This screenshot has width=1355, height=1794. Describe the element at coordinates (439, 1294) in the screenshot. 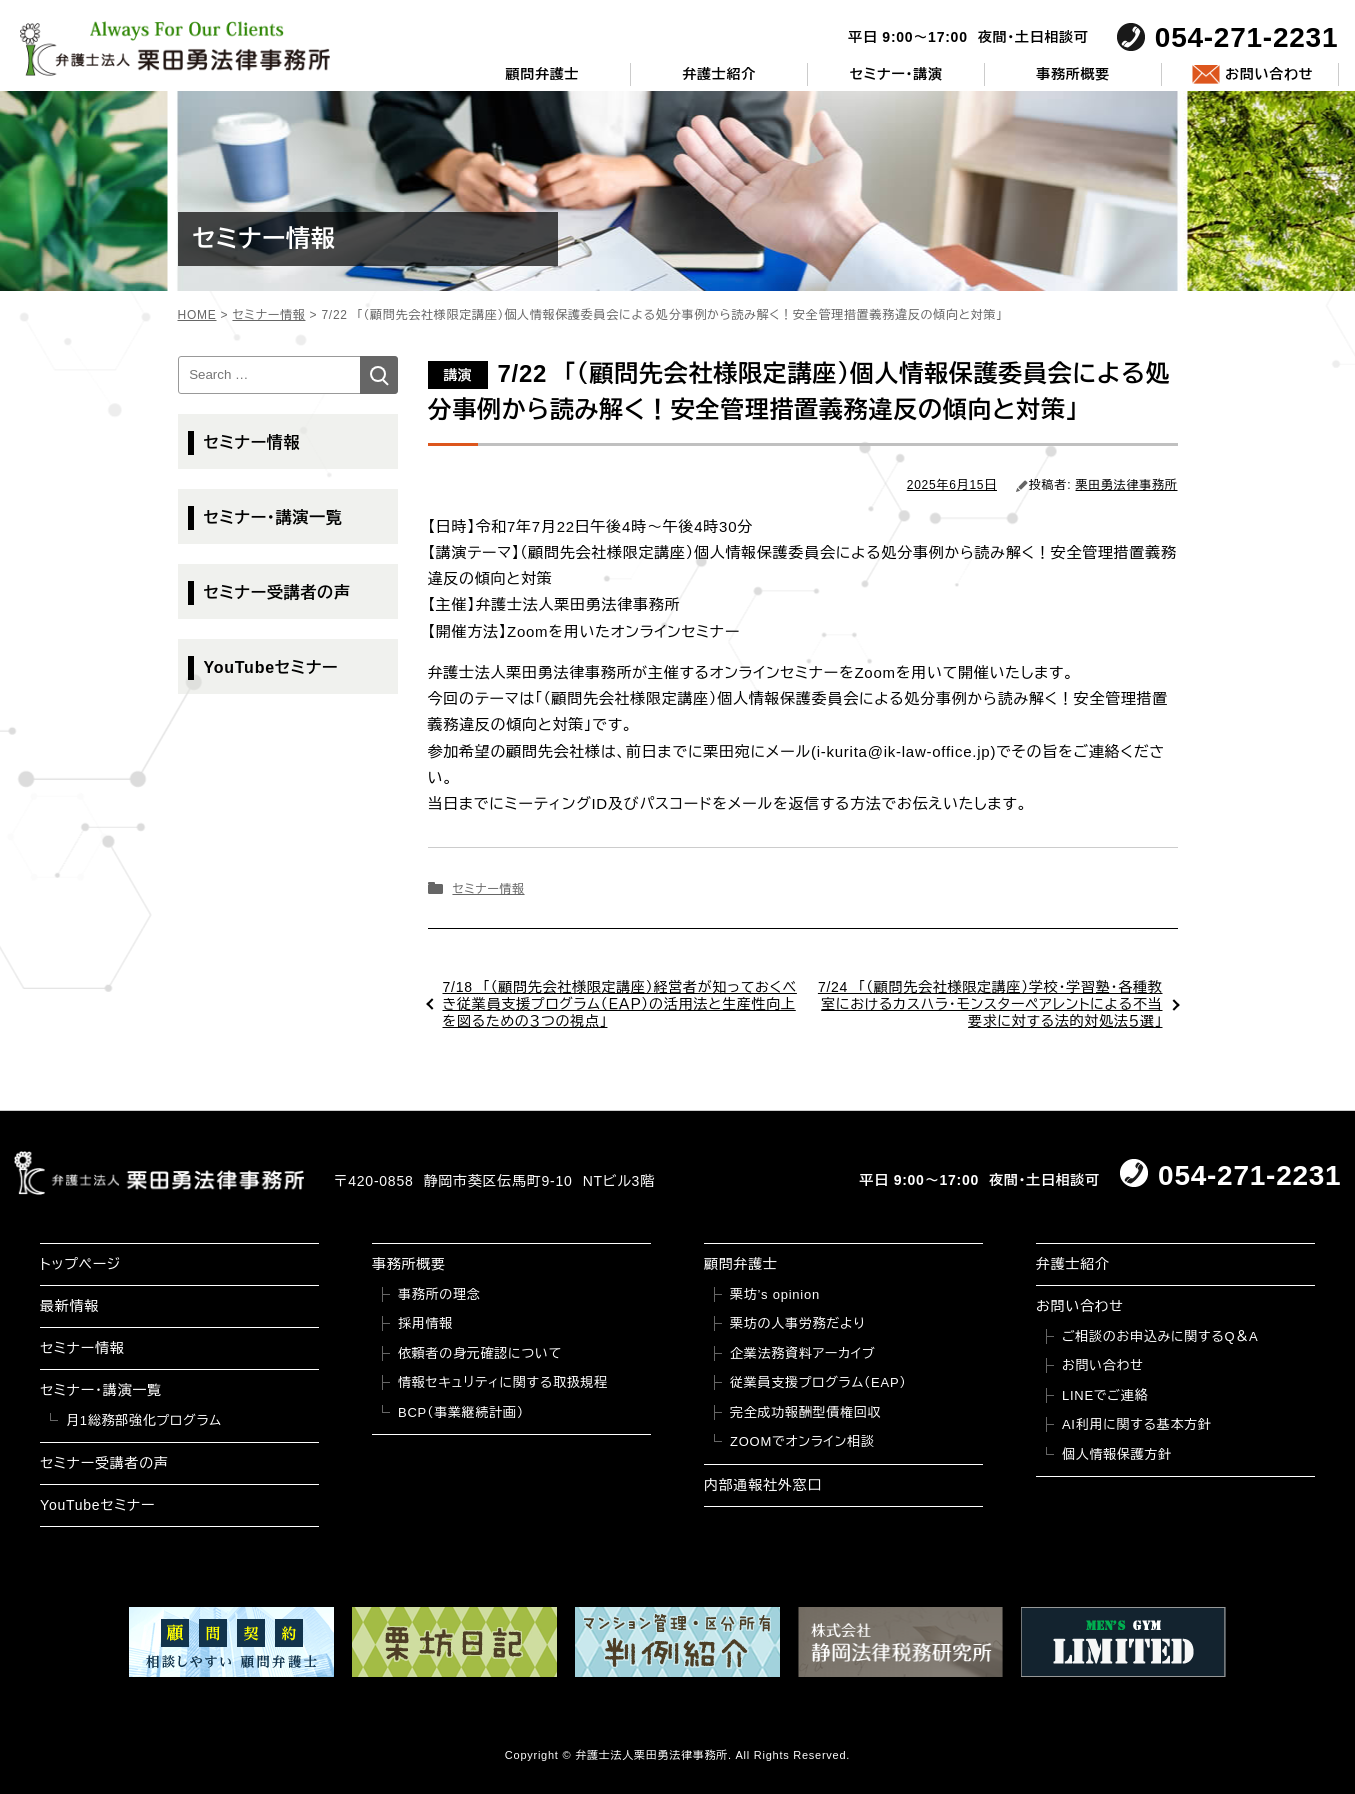

I see `事務所の理念` at that location.